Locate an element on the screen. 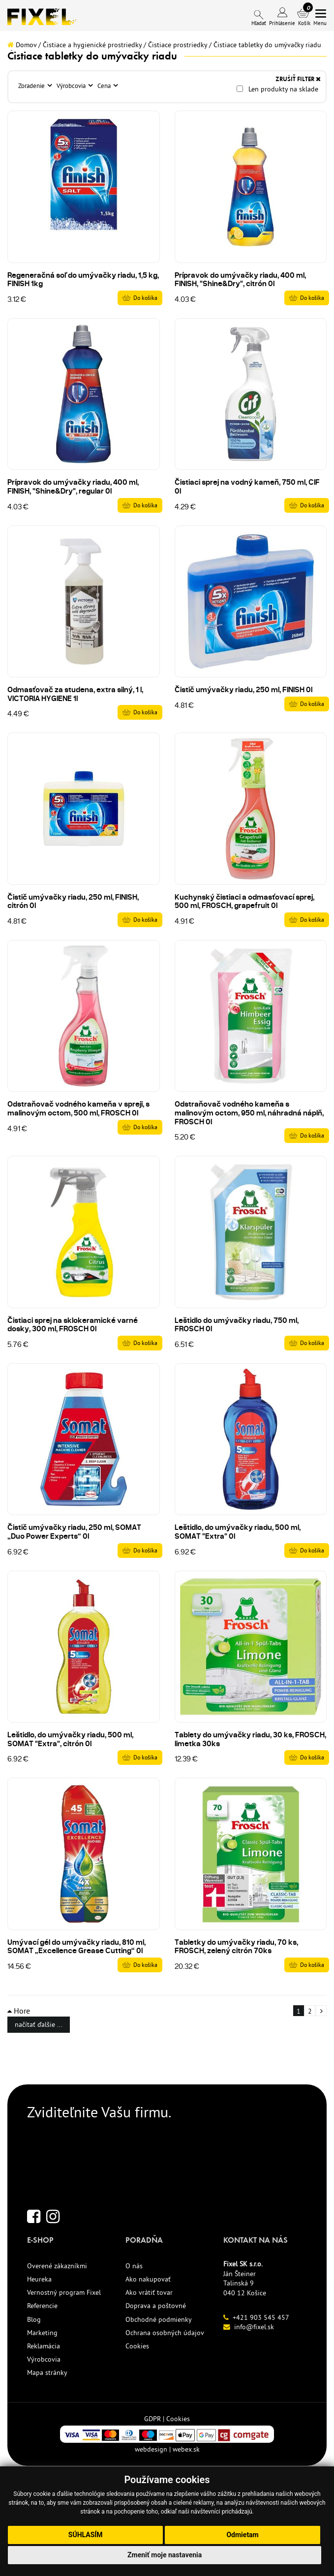 This screenshot has width=334, height=2576. Cena is located at coordinates (104, 85).